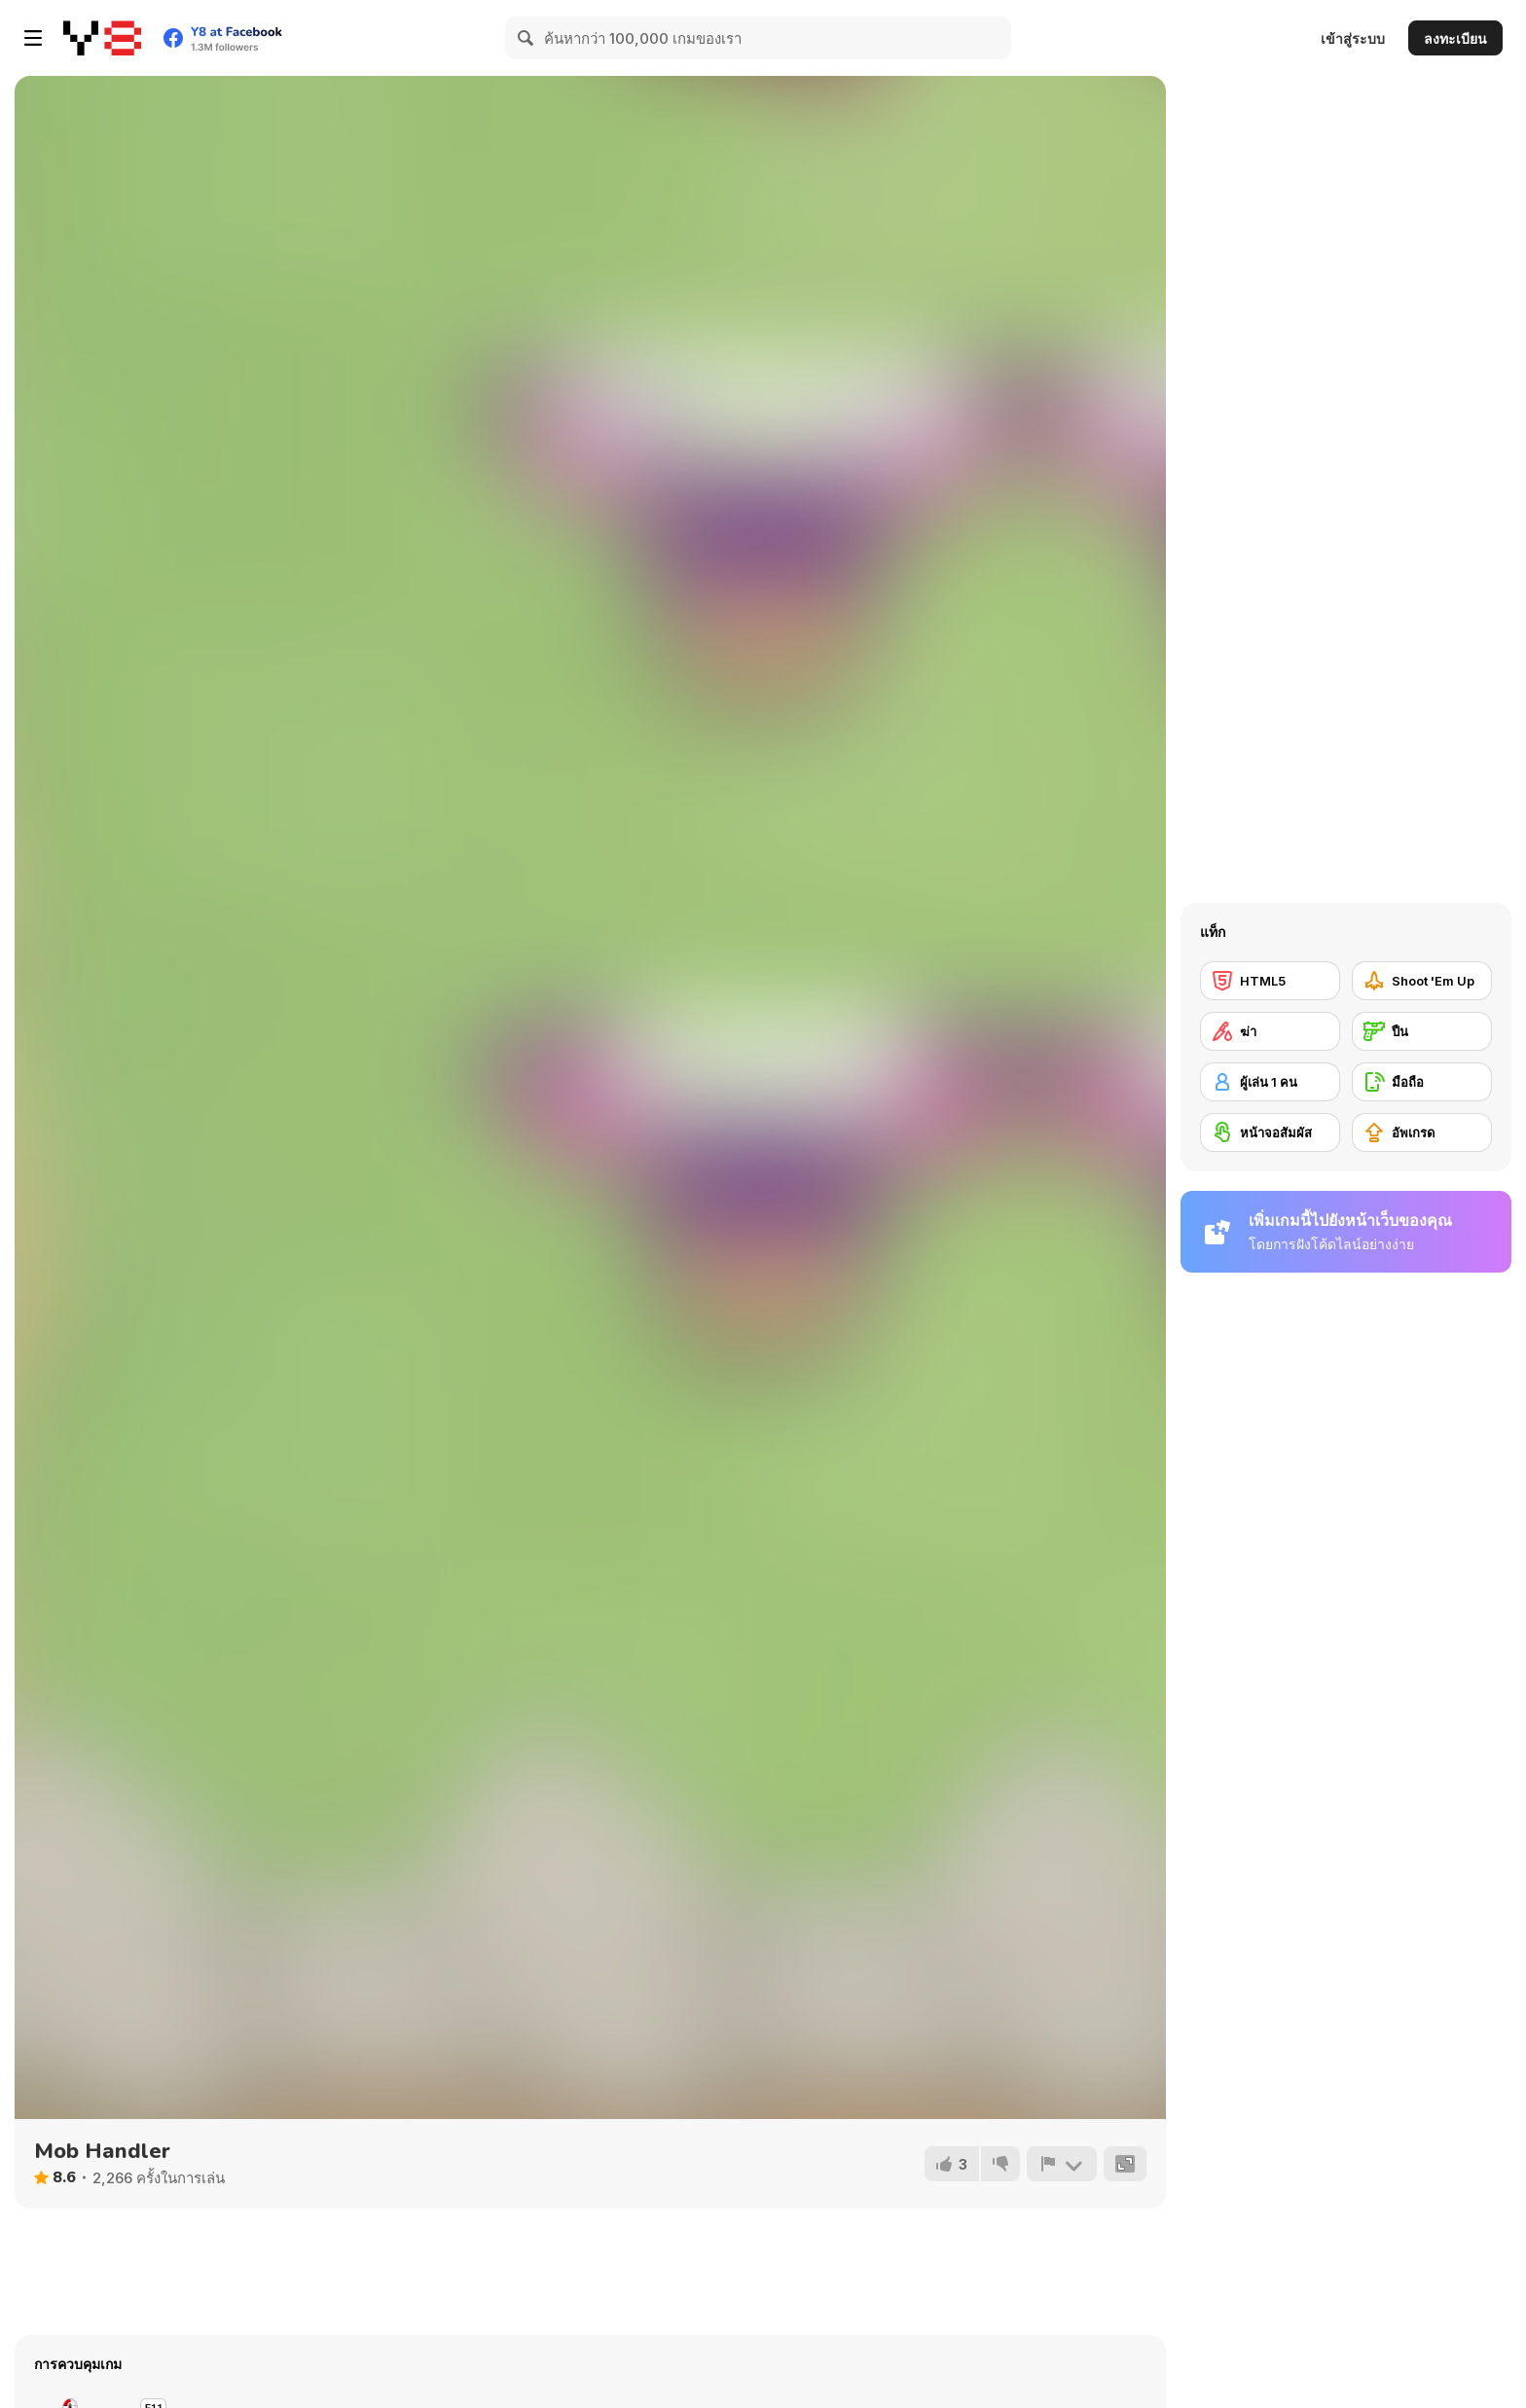  What do you see at coordinates (1270, 980) in the screenshot?
I see `[HTML5]` at bounding box center [1270, 980].